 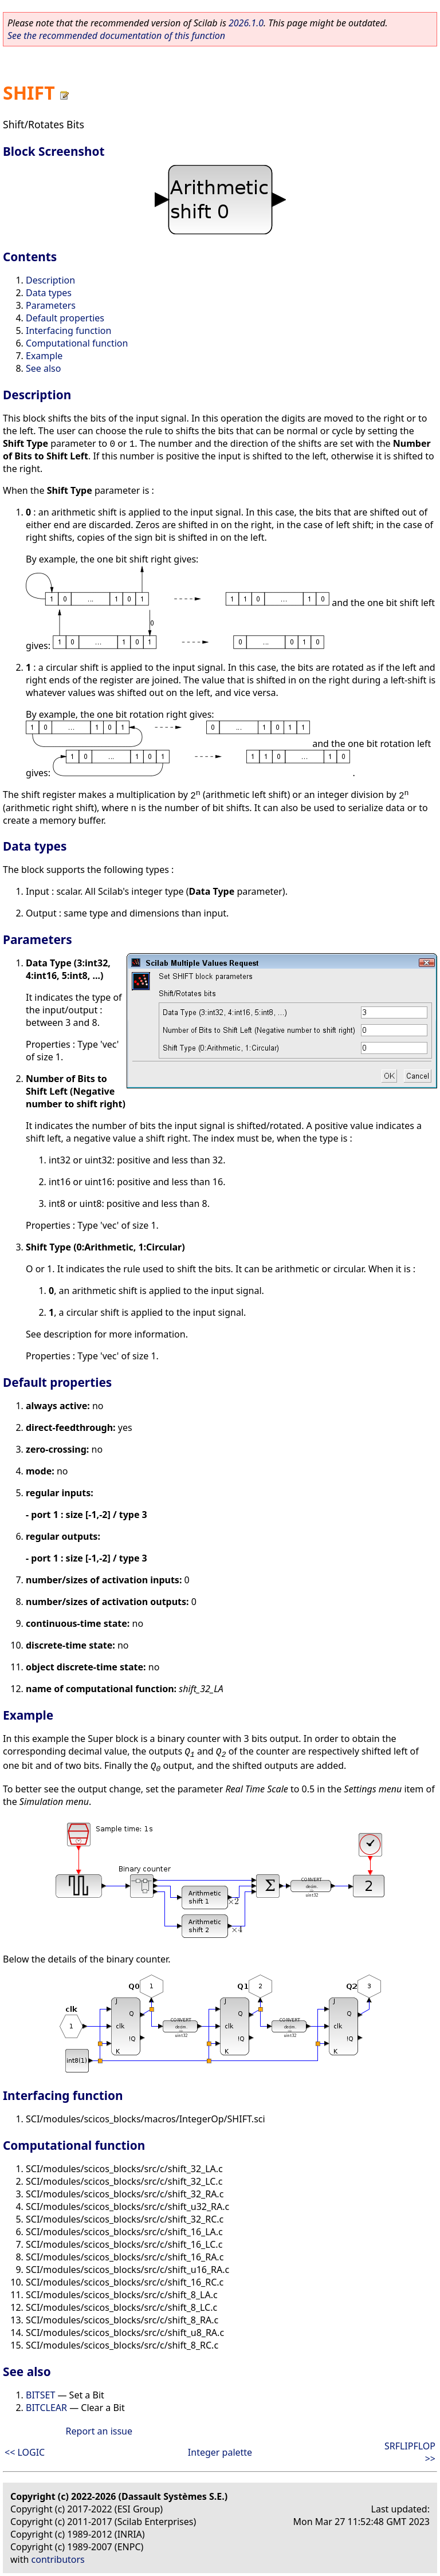 What do you see at coordinates (99, 2431) in the screenshot?
I see `Report an issue` at bounding box center [99, 2431].